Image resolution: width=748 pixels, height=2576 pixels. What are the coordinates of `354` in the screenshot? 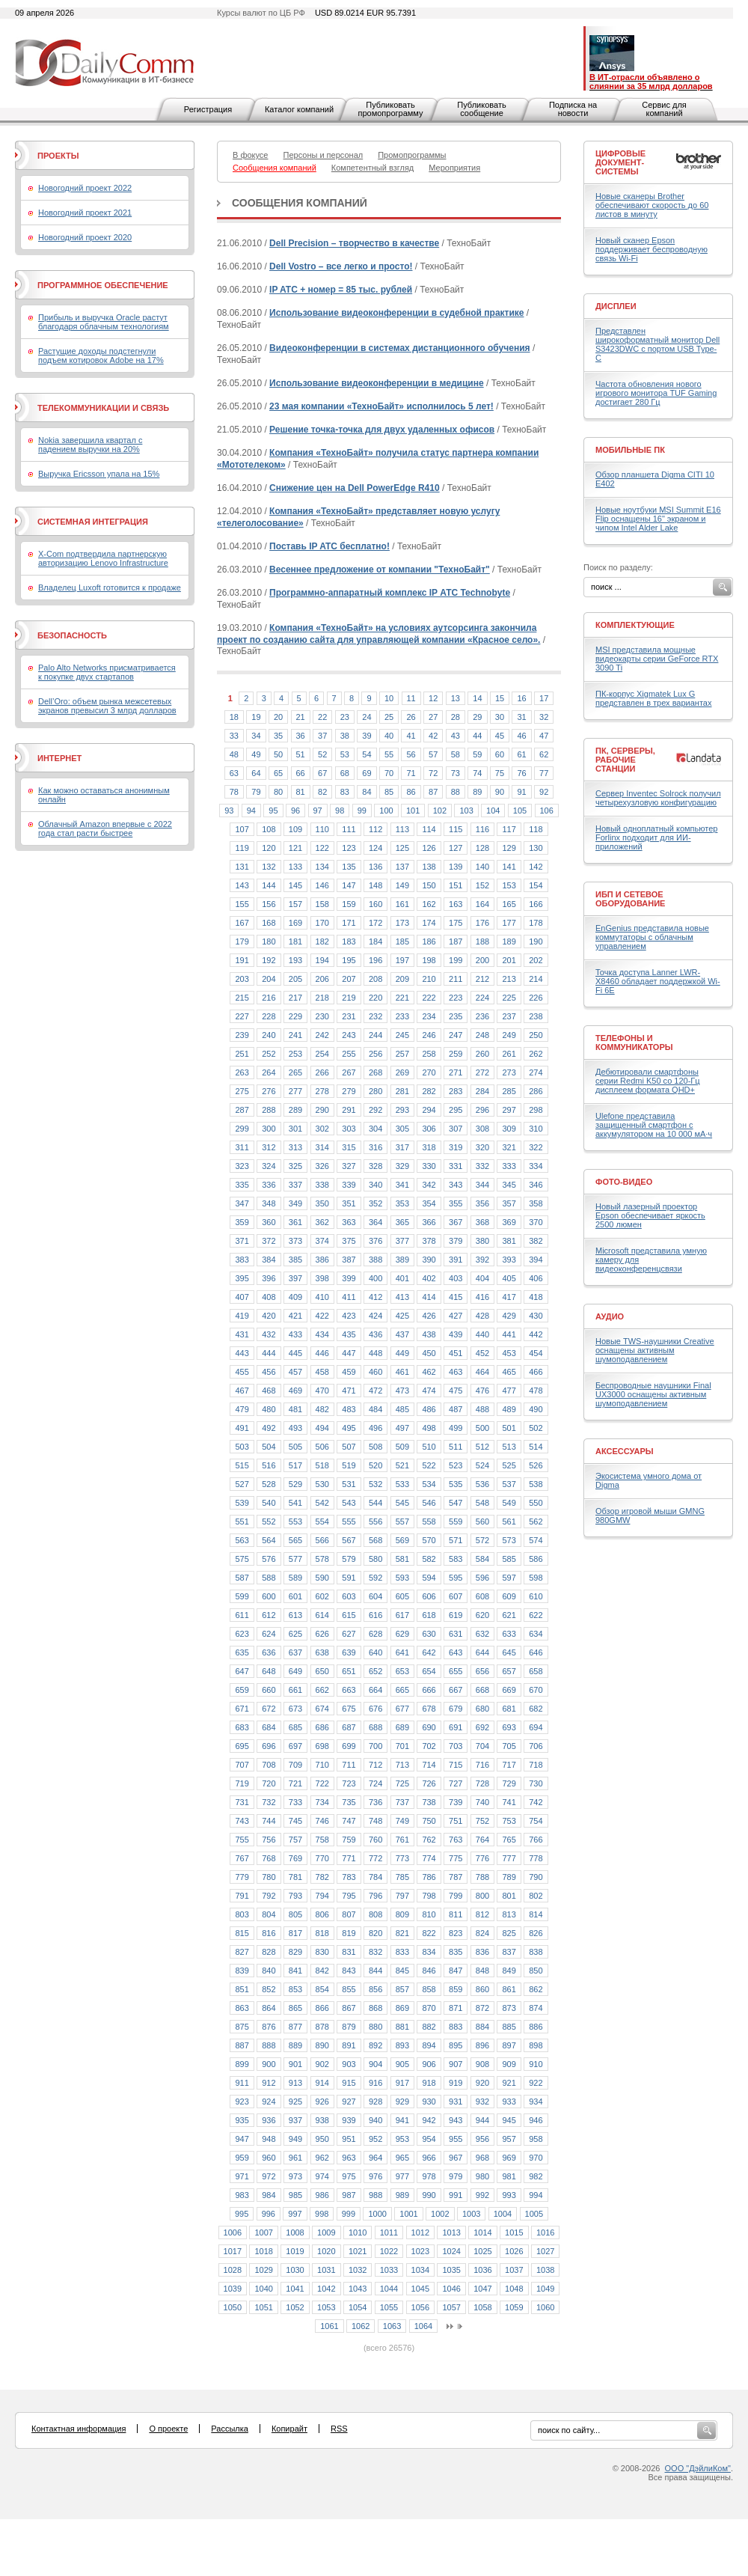 It's located at (428, 1203).